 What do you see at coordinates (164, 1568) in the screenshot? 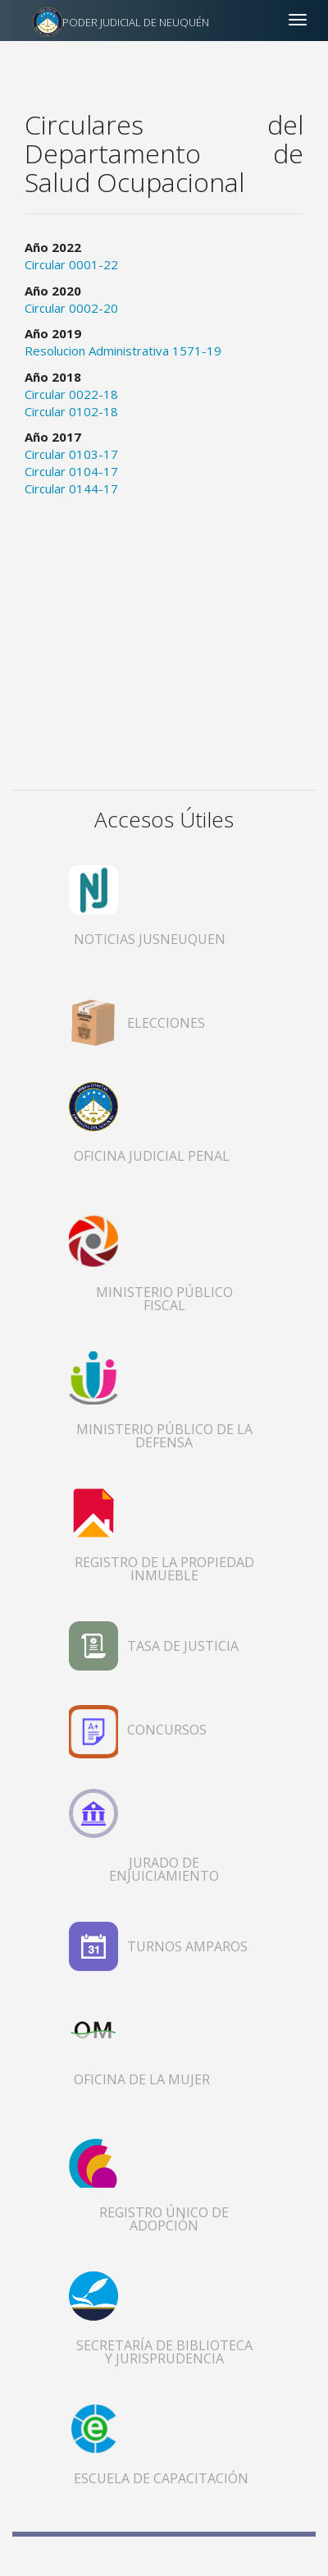
I see `REGISTRO DE LA PROPIEDAD INMUEBLE` at bounding box center [164, 1568].